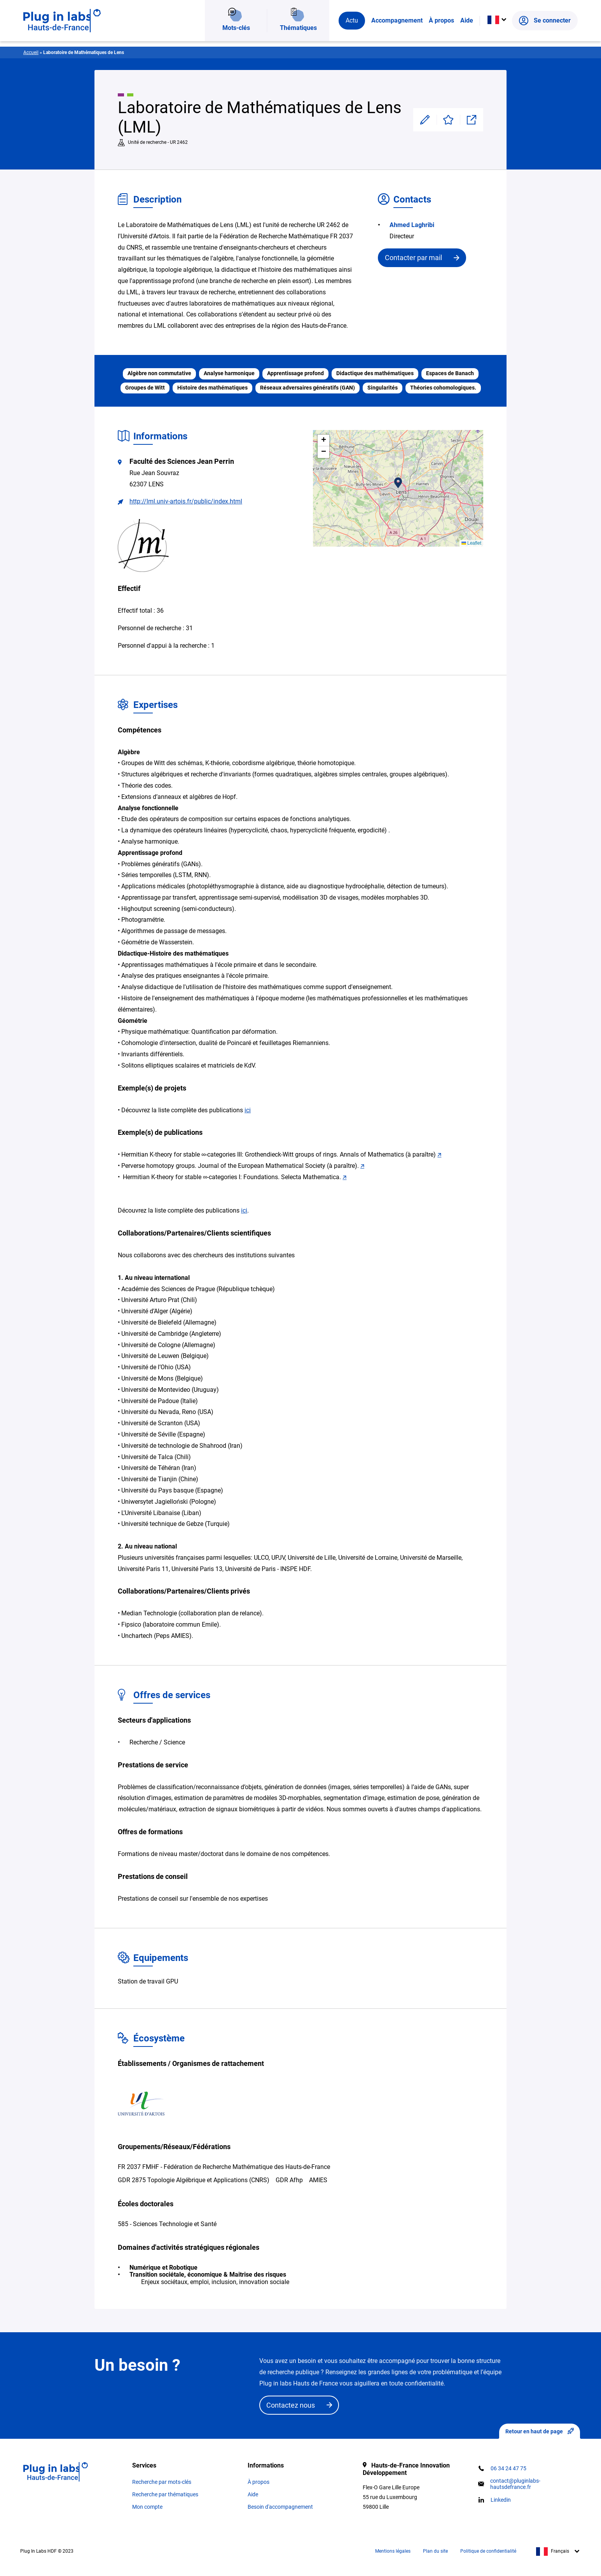 This screenshot has height=2576, width=601. What do you see at coordinates (307, 387) in the screenshot?
I see `Réseaux adversaires génératifs (GAN)` at bounding box center [307, 387].